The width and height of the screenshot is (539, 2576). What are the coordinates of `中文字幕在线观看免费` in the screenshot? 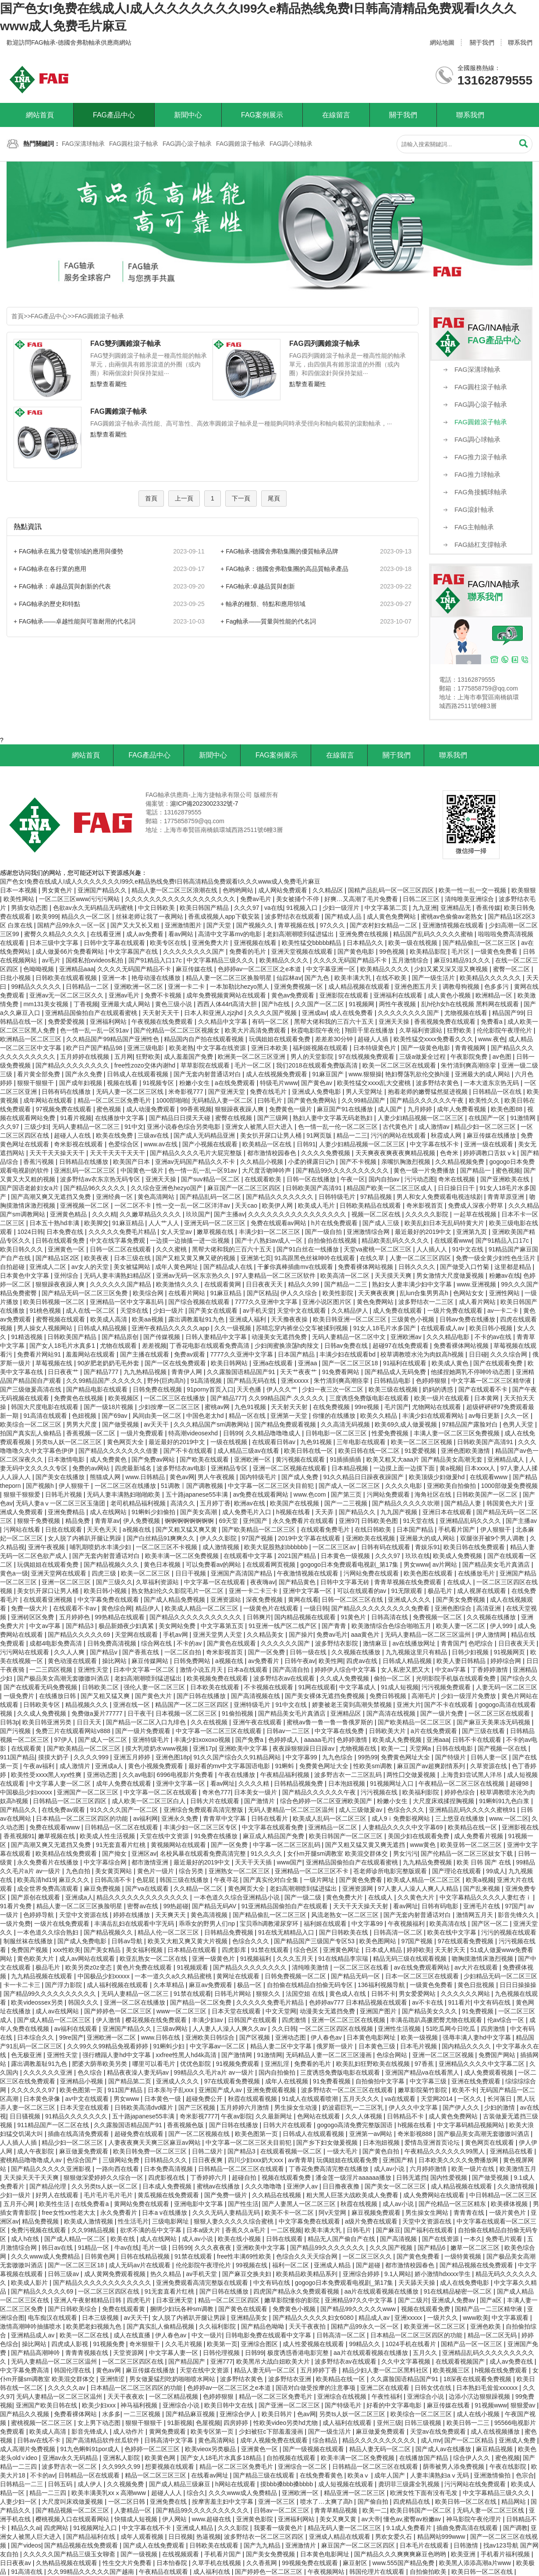 It's located at (273, 1827).